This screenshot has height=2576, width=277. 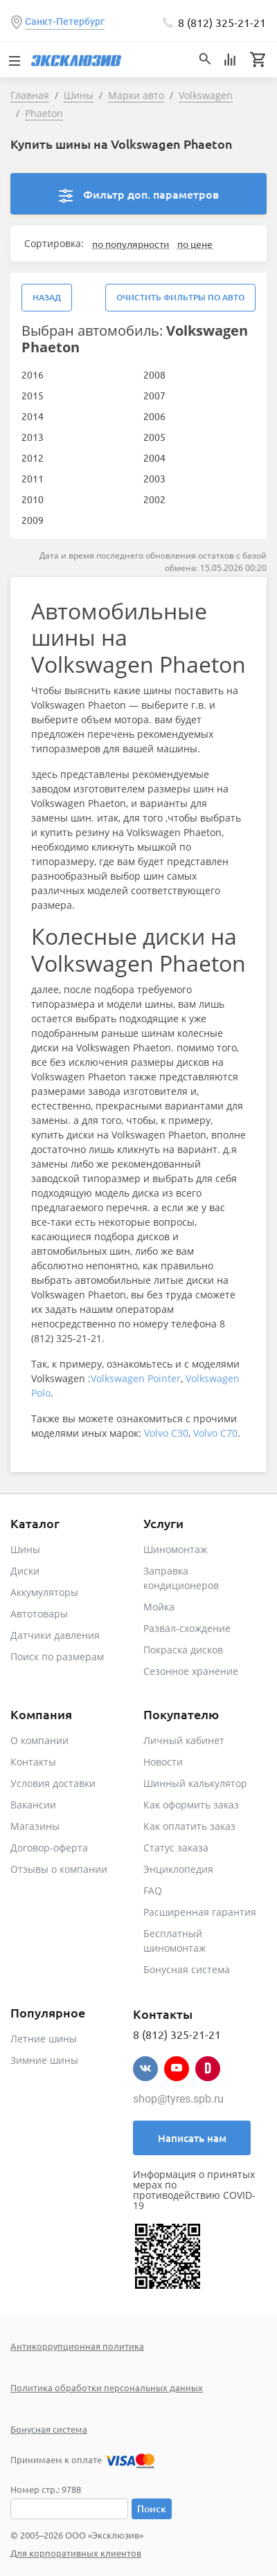 I want to click on 2013, so click(x=32, y=436).